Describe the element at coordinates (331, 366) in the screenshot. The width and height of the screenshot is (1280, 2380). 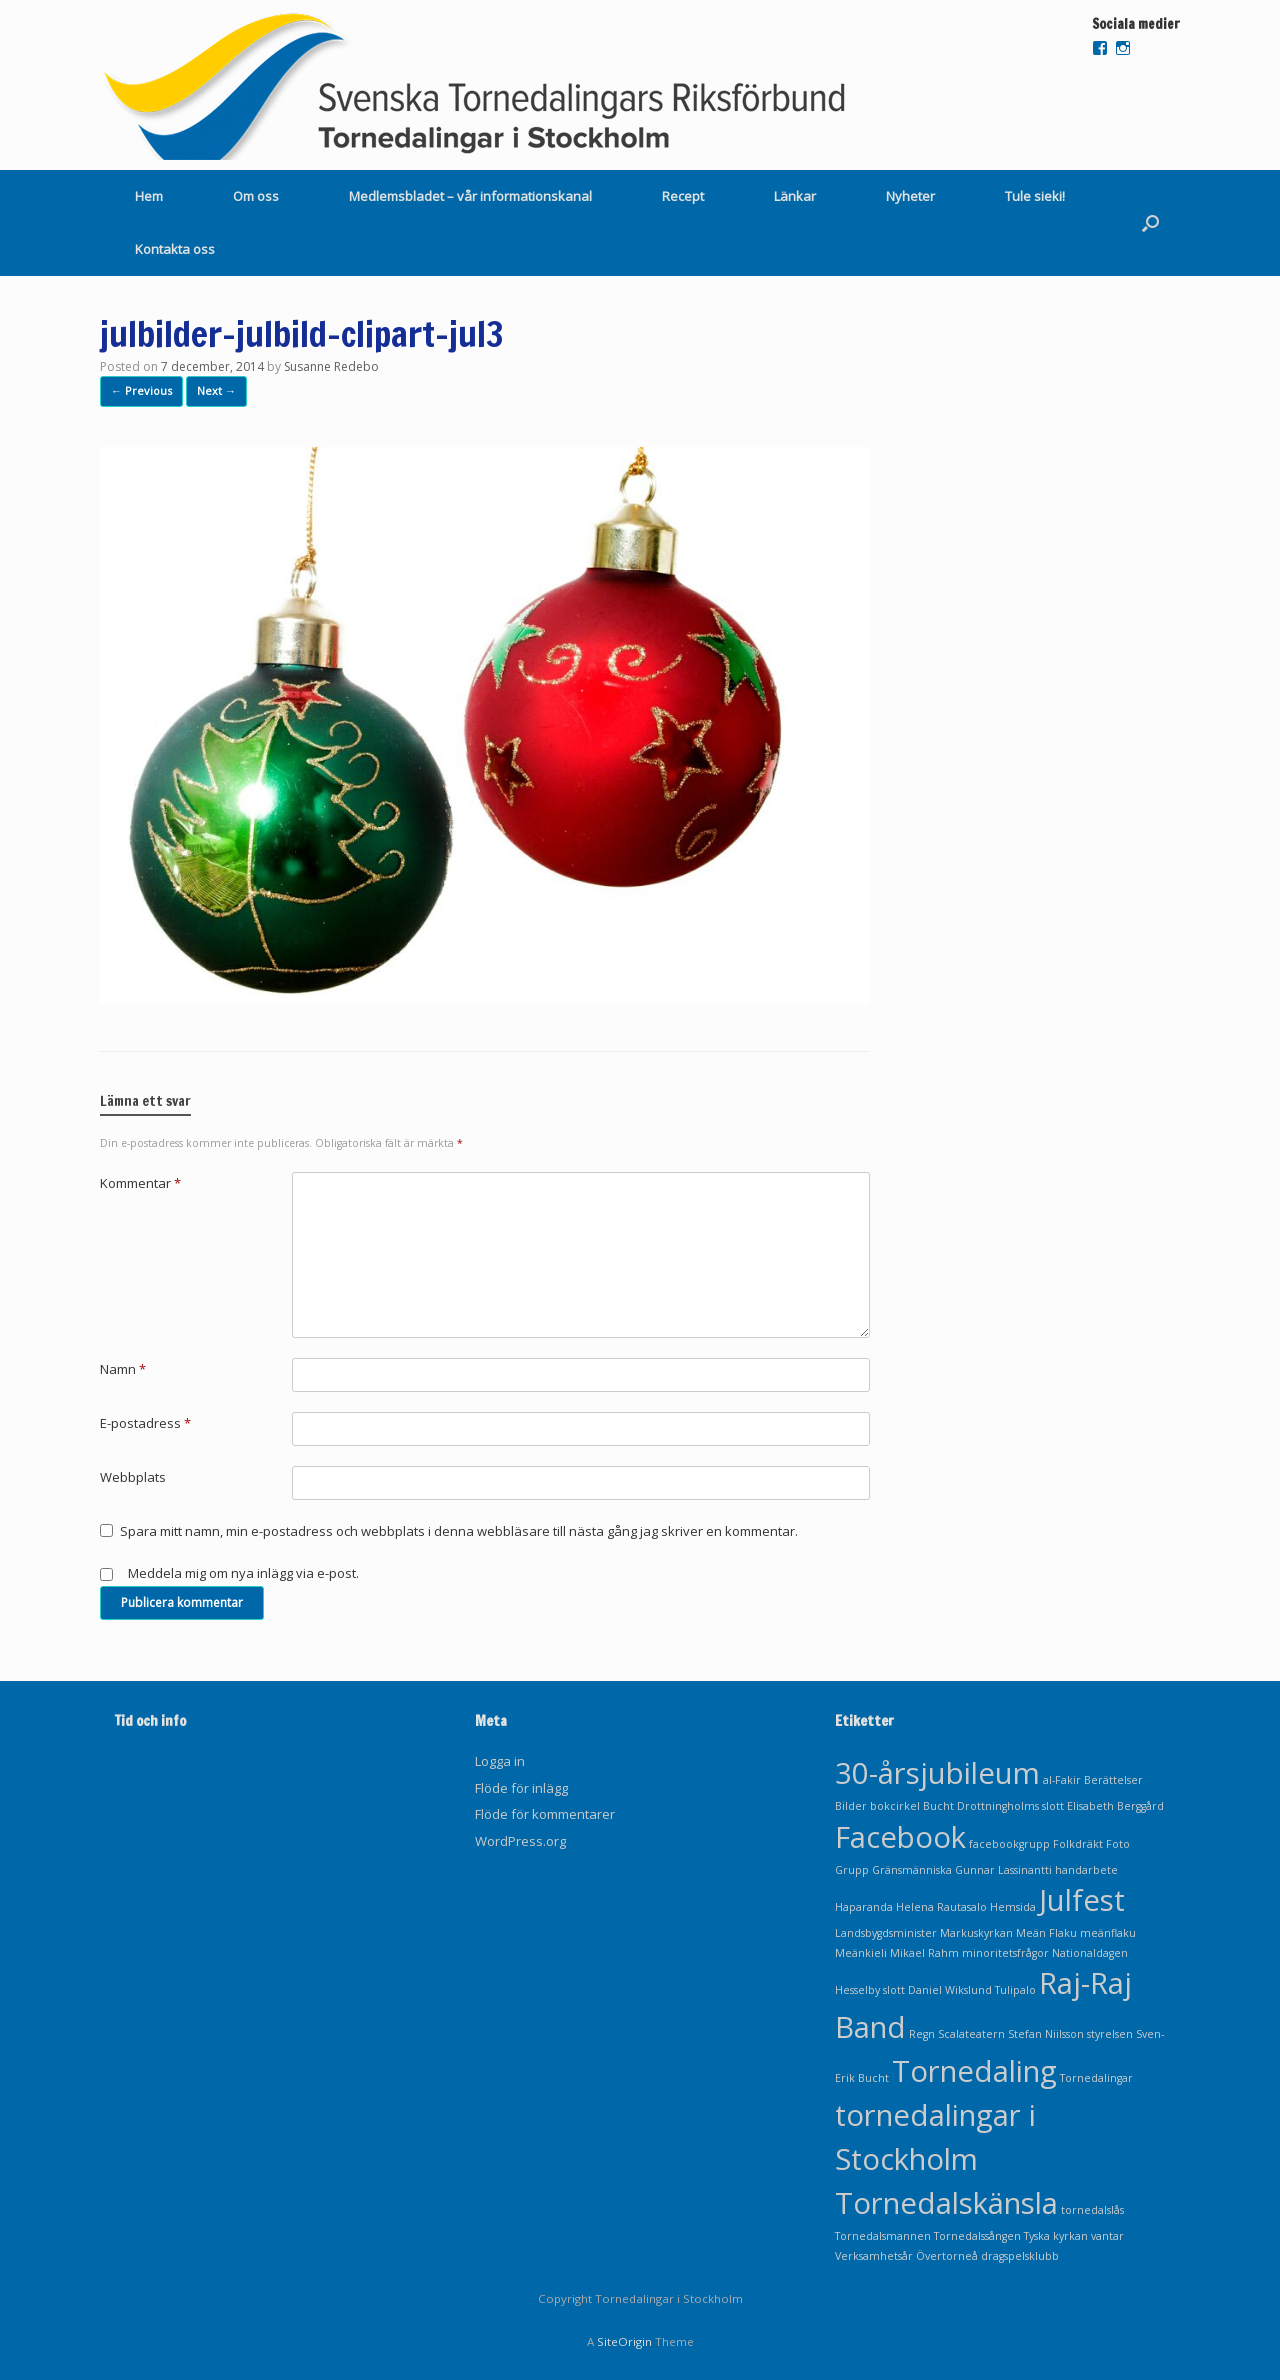
I see `Susanne Redebo` at that location.